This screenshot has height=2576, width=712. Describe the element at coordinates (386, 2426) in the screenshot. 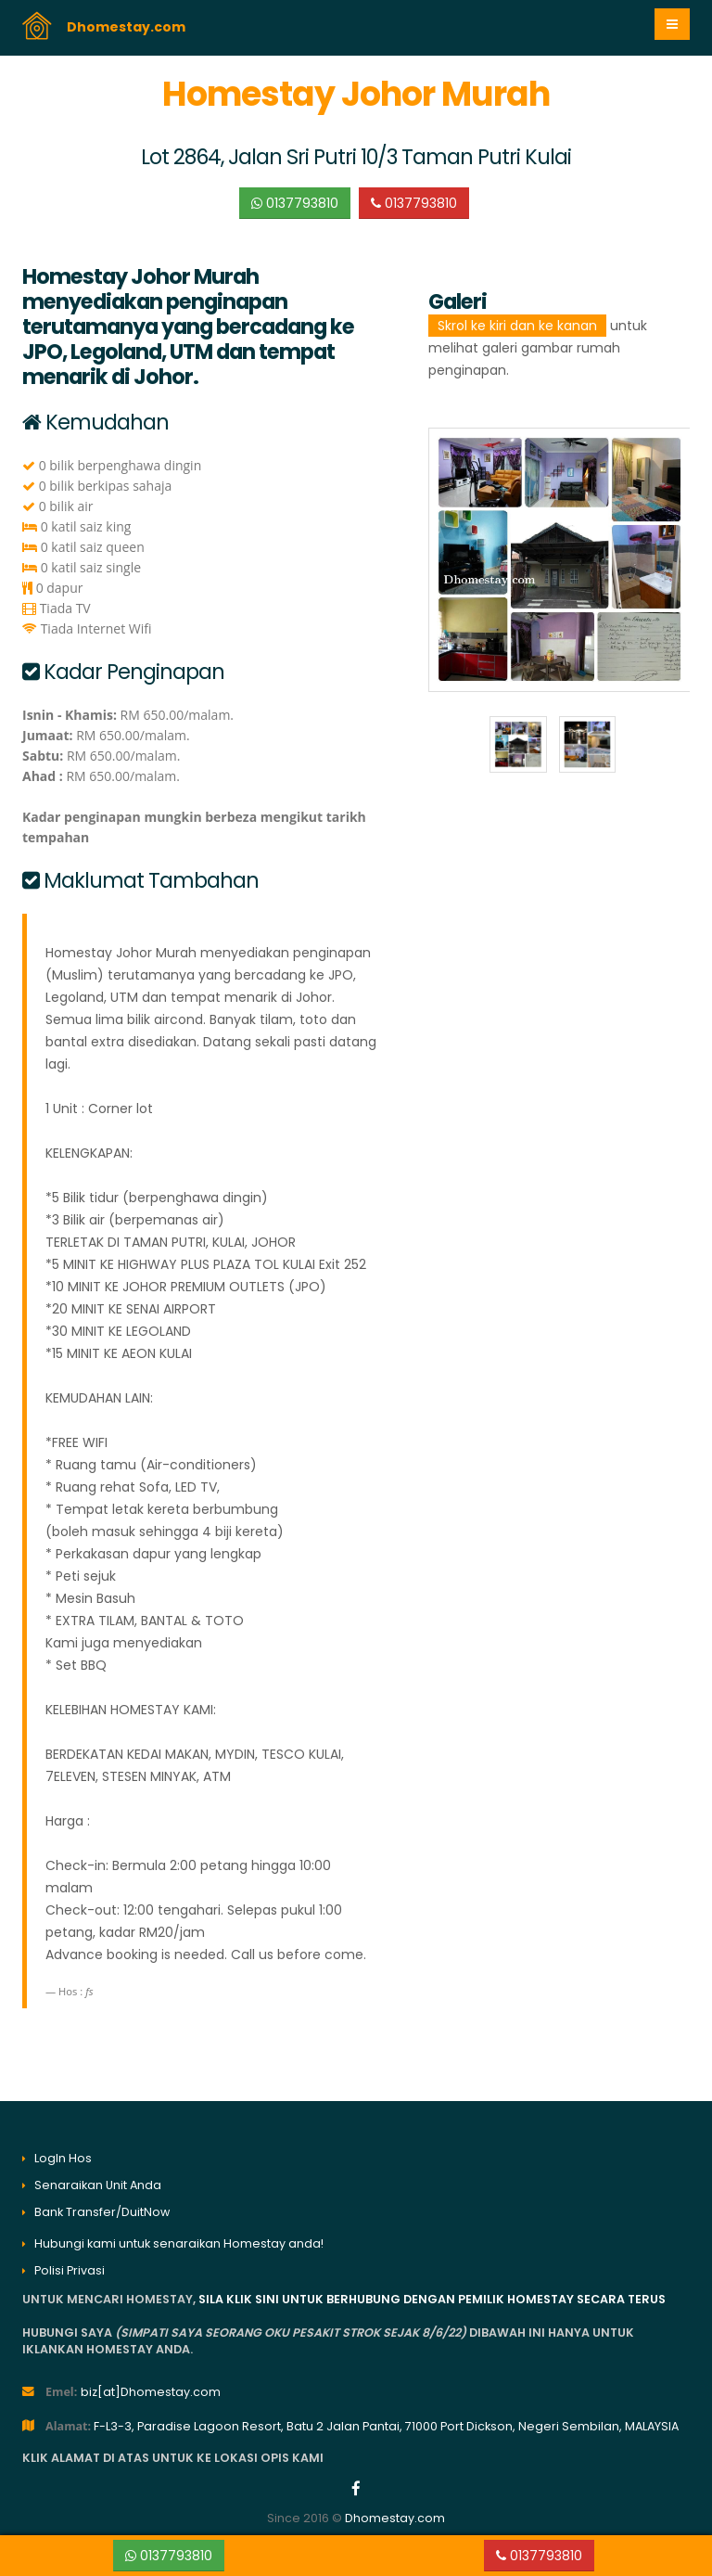

I see `F-L3-3, Paradise Lagoon Resort, Batu 2 Jalan Pantai, 71000 Port Dickson, Negeri Sembilan, MALAYSIA` at that location.